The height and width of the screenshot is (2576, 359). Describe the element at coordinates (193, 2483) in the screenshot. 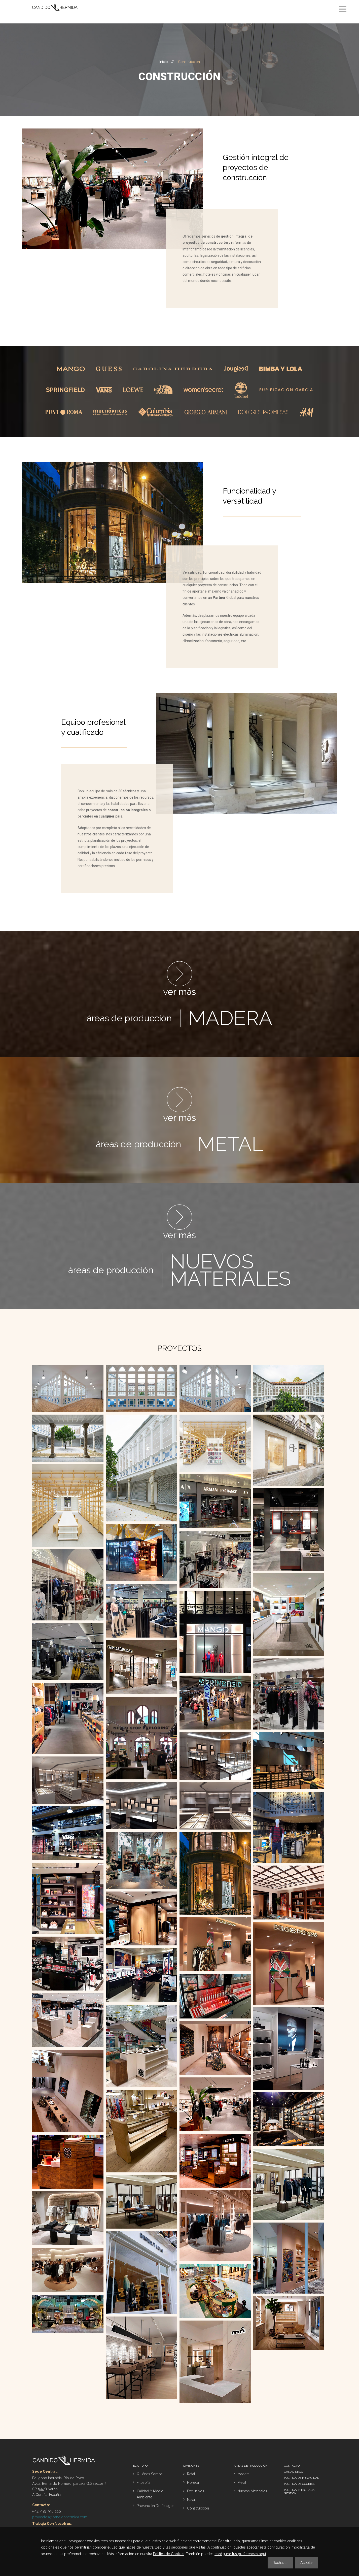

I see `Horeca` at that location.